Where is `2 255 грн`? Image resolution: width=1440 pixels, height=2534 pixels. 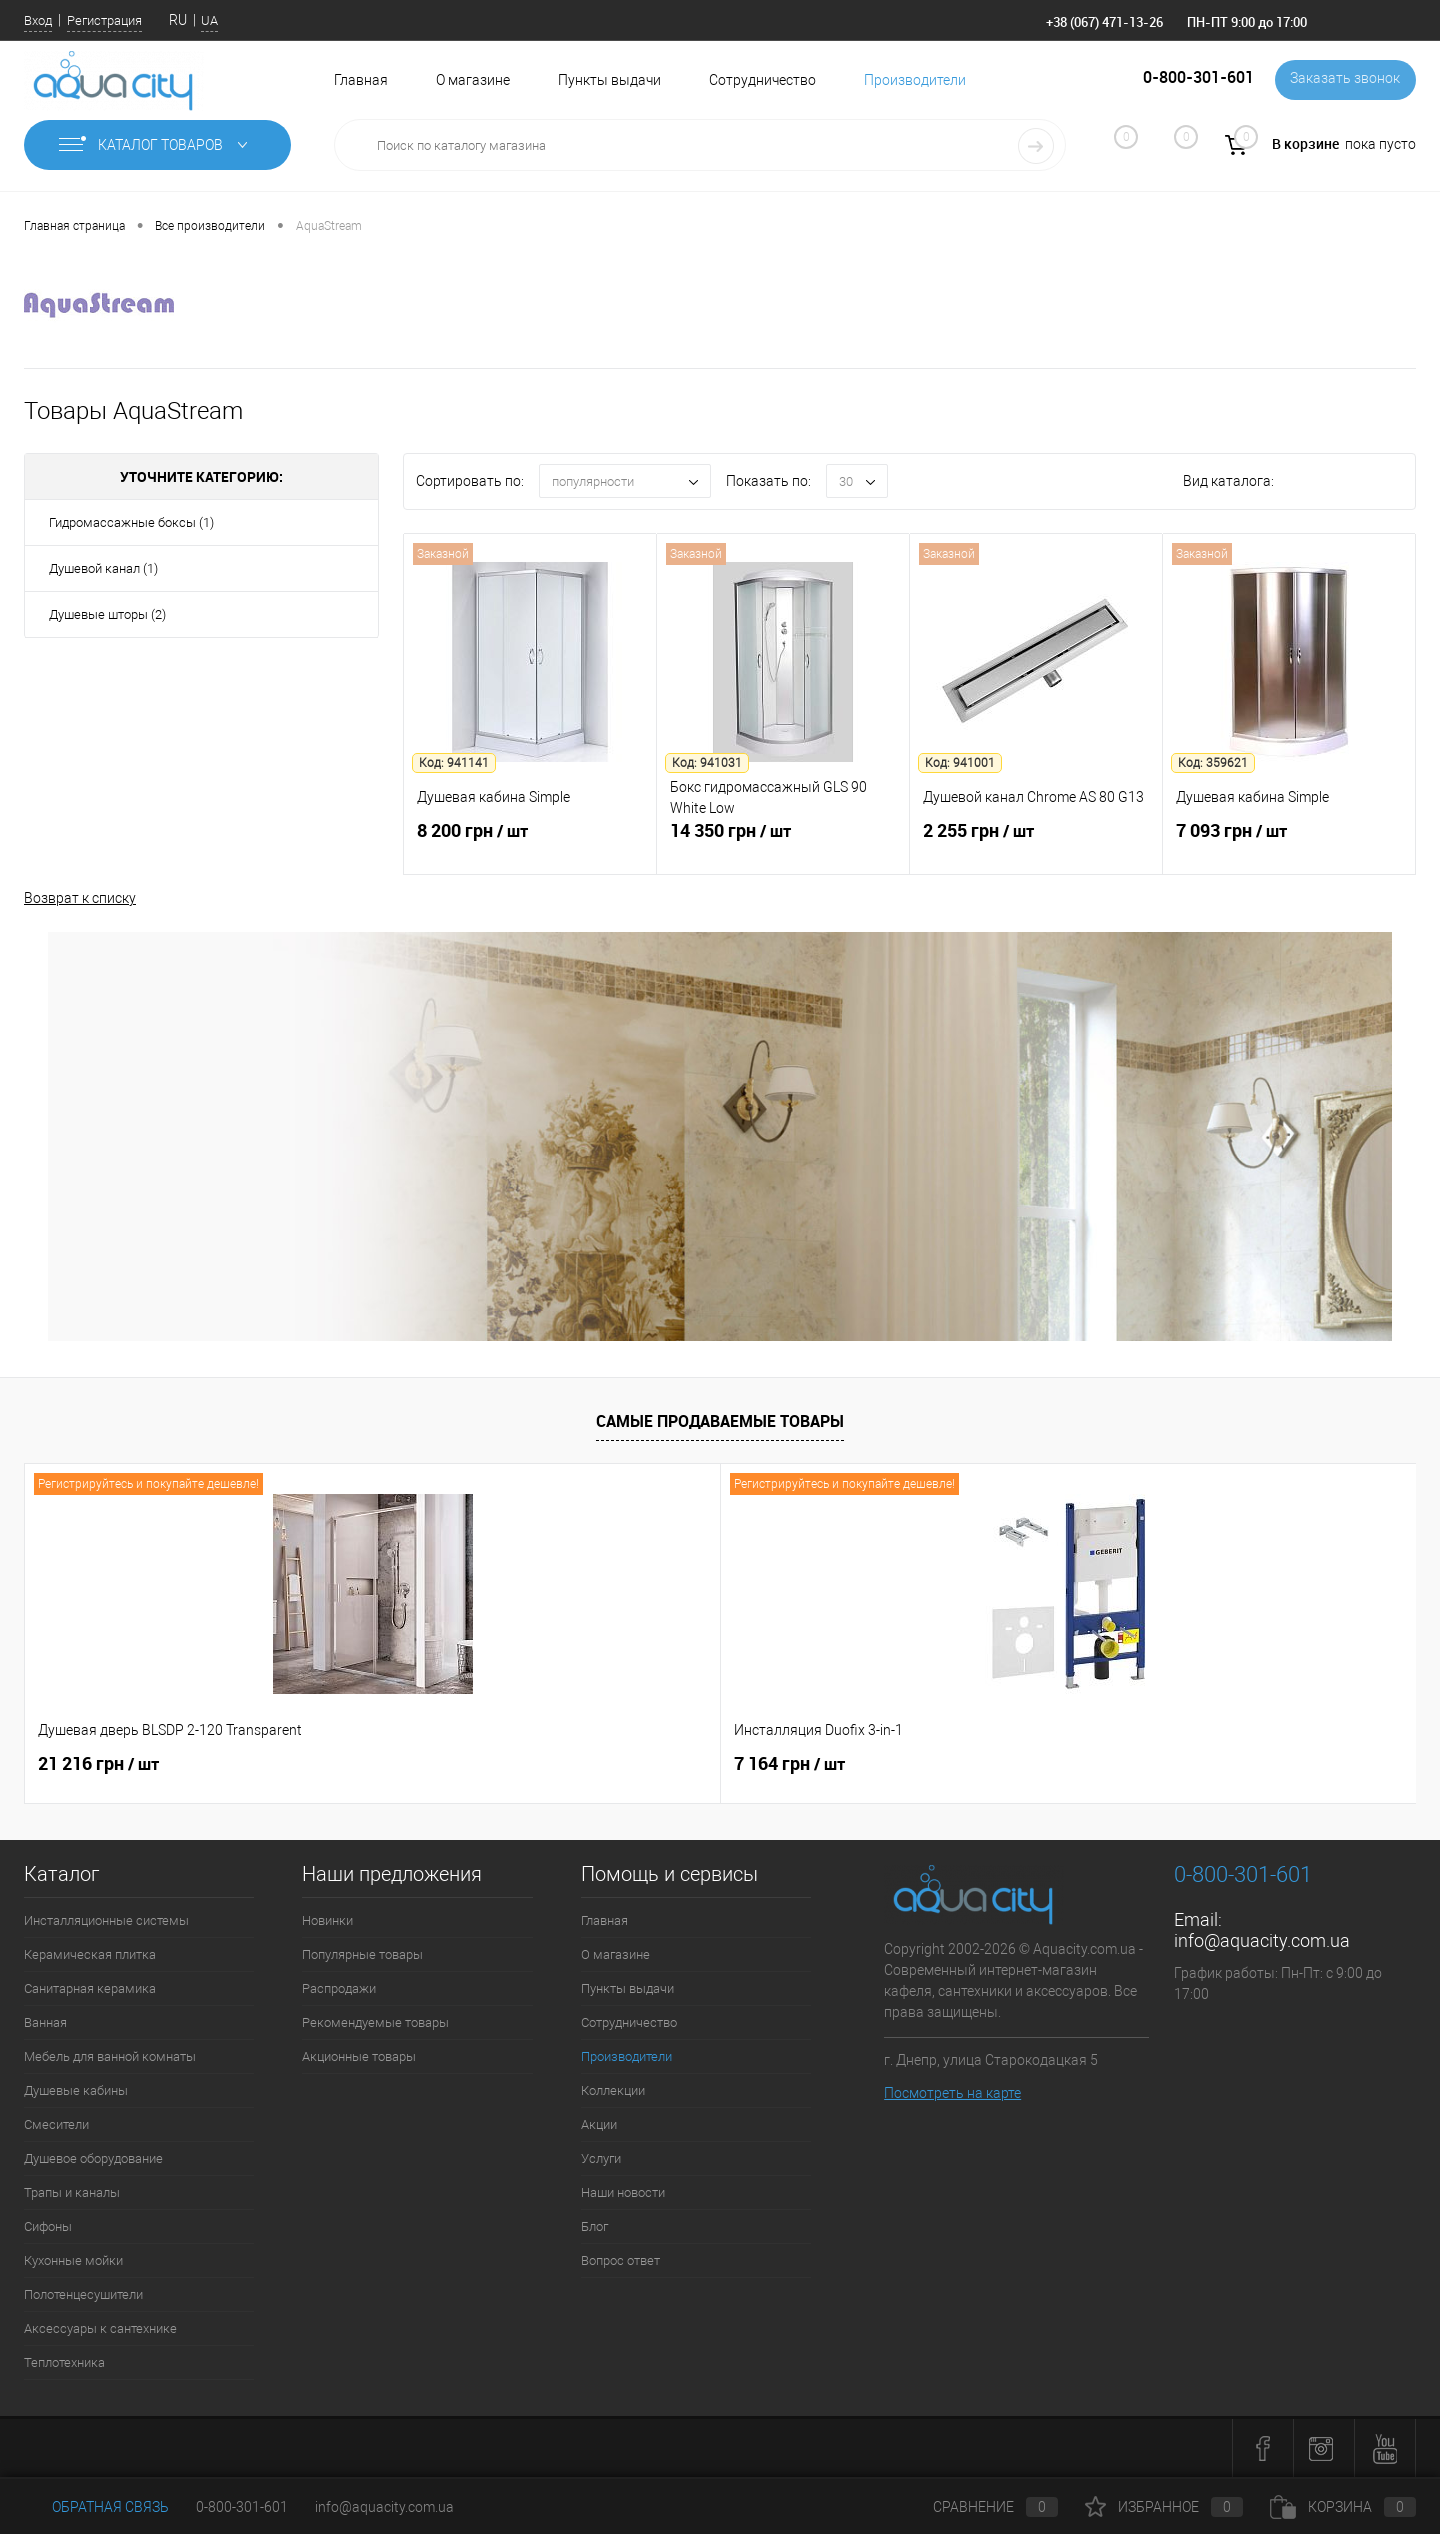
2 255 грн is located at coordinates (1036, 845).